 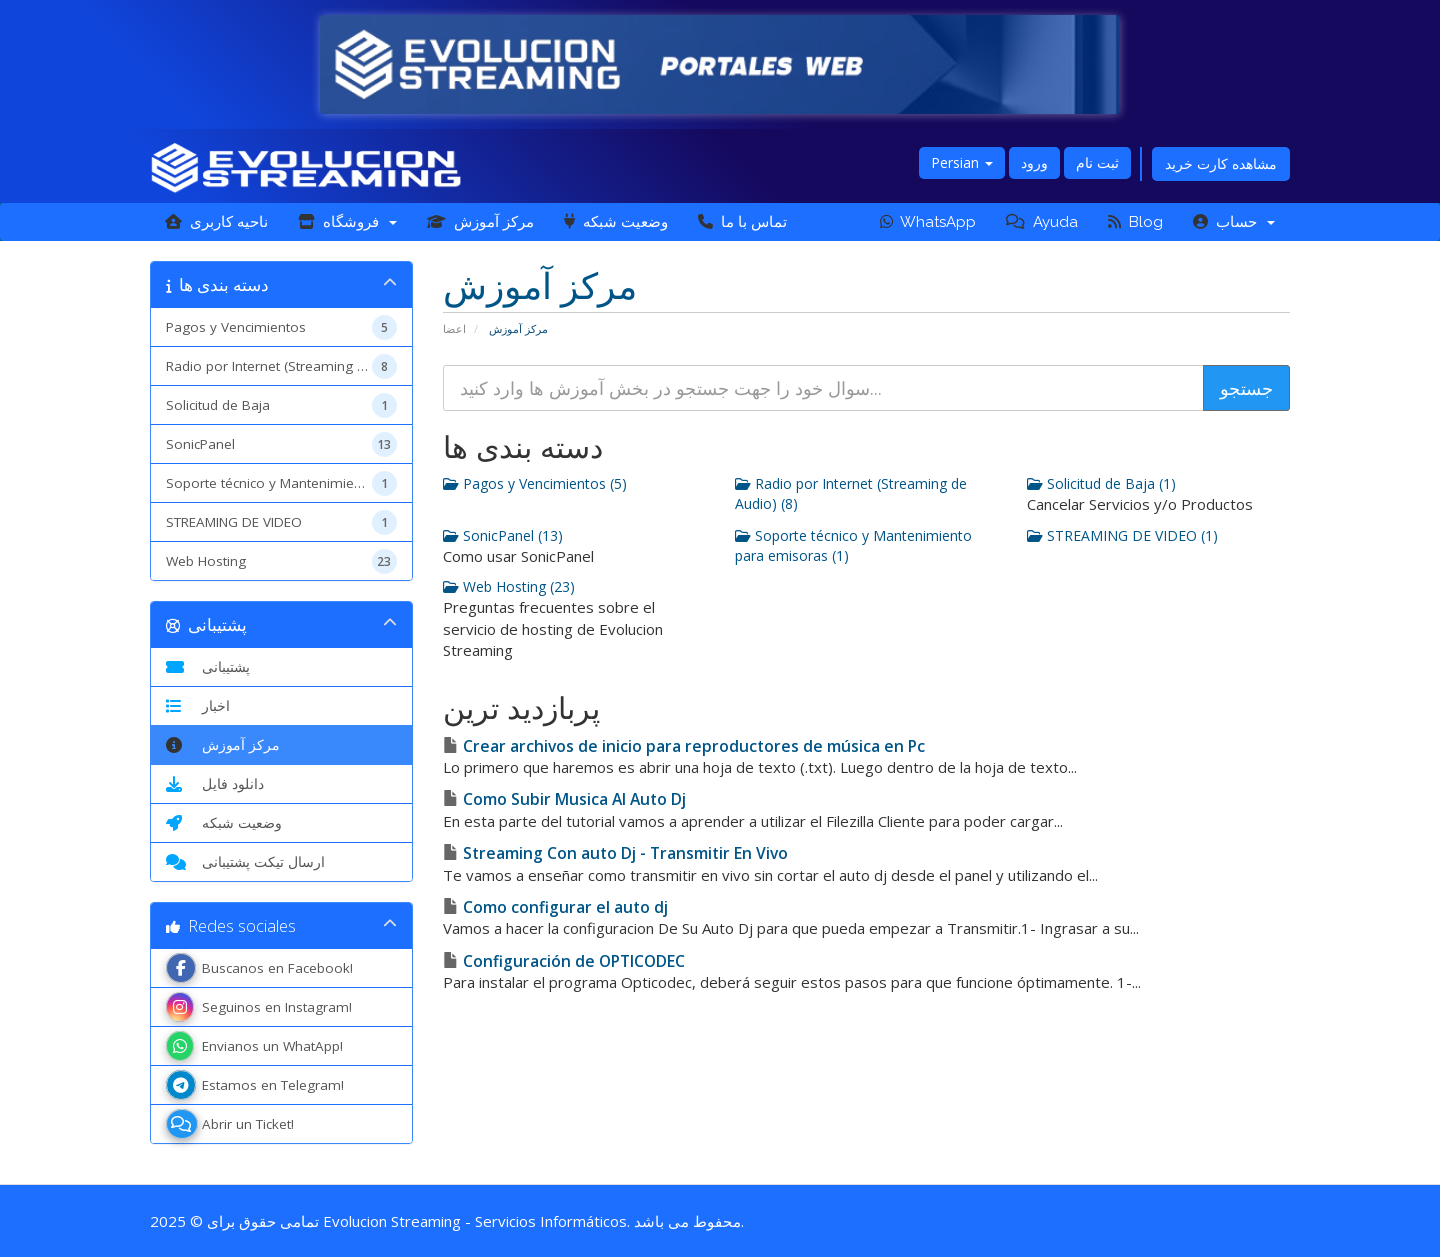 What do you see at coordinates (1234, 222) in the screenshot?
I see `حساب` at bounding box center [1234, 222].